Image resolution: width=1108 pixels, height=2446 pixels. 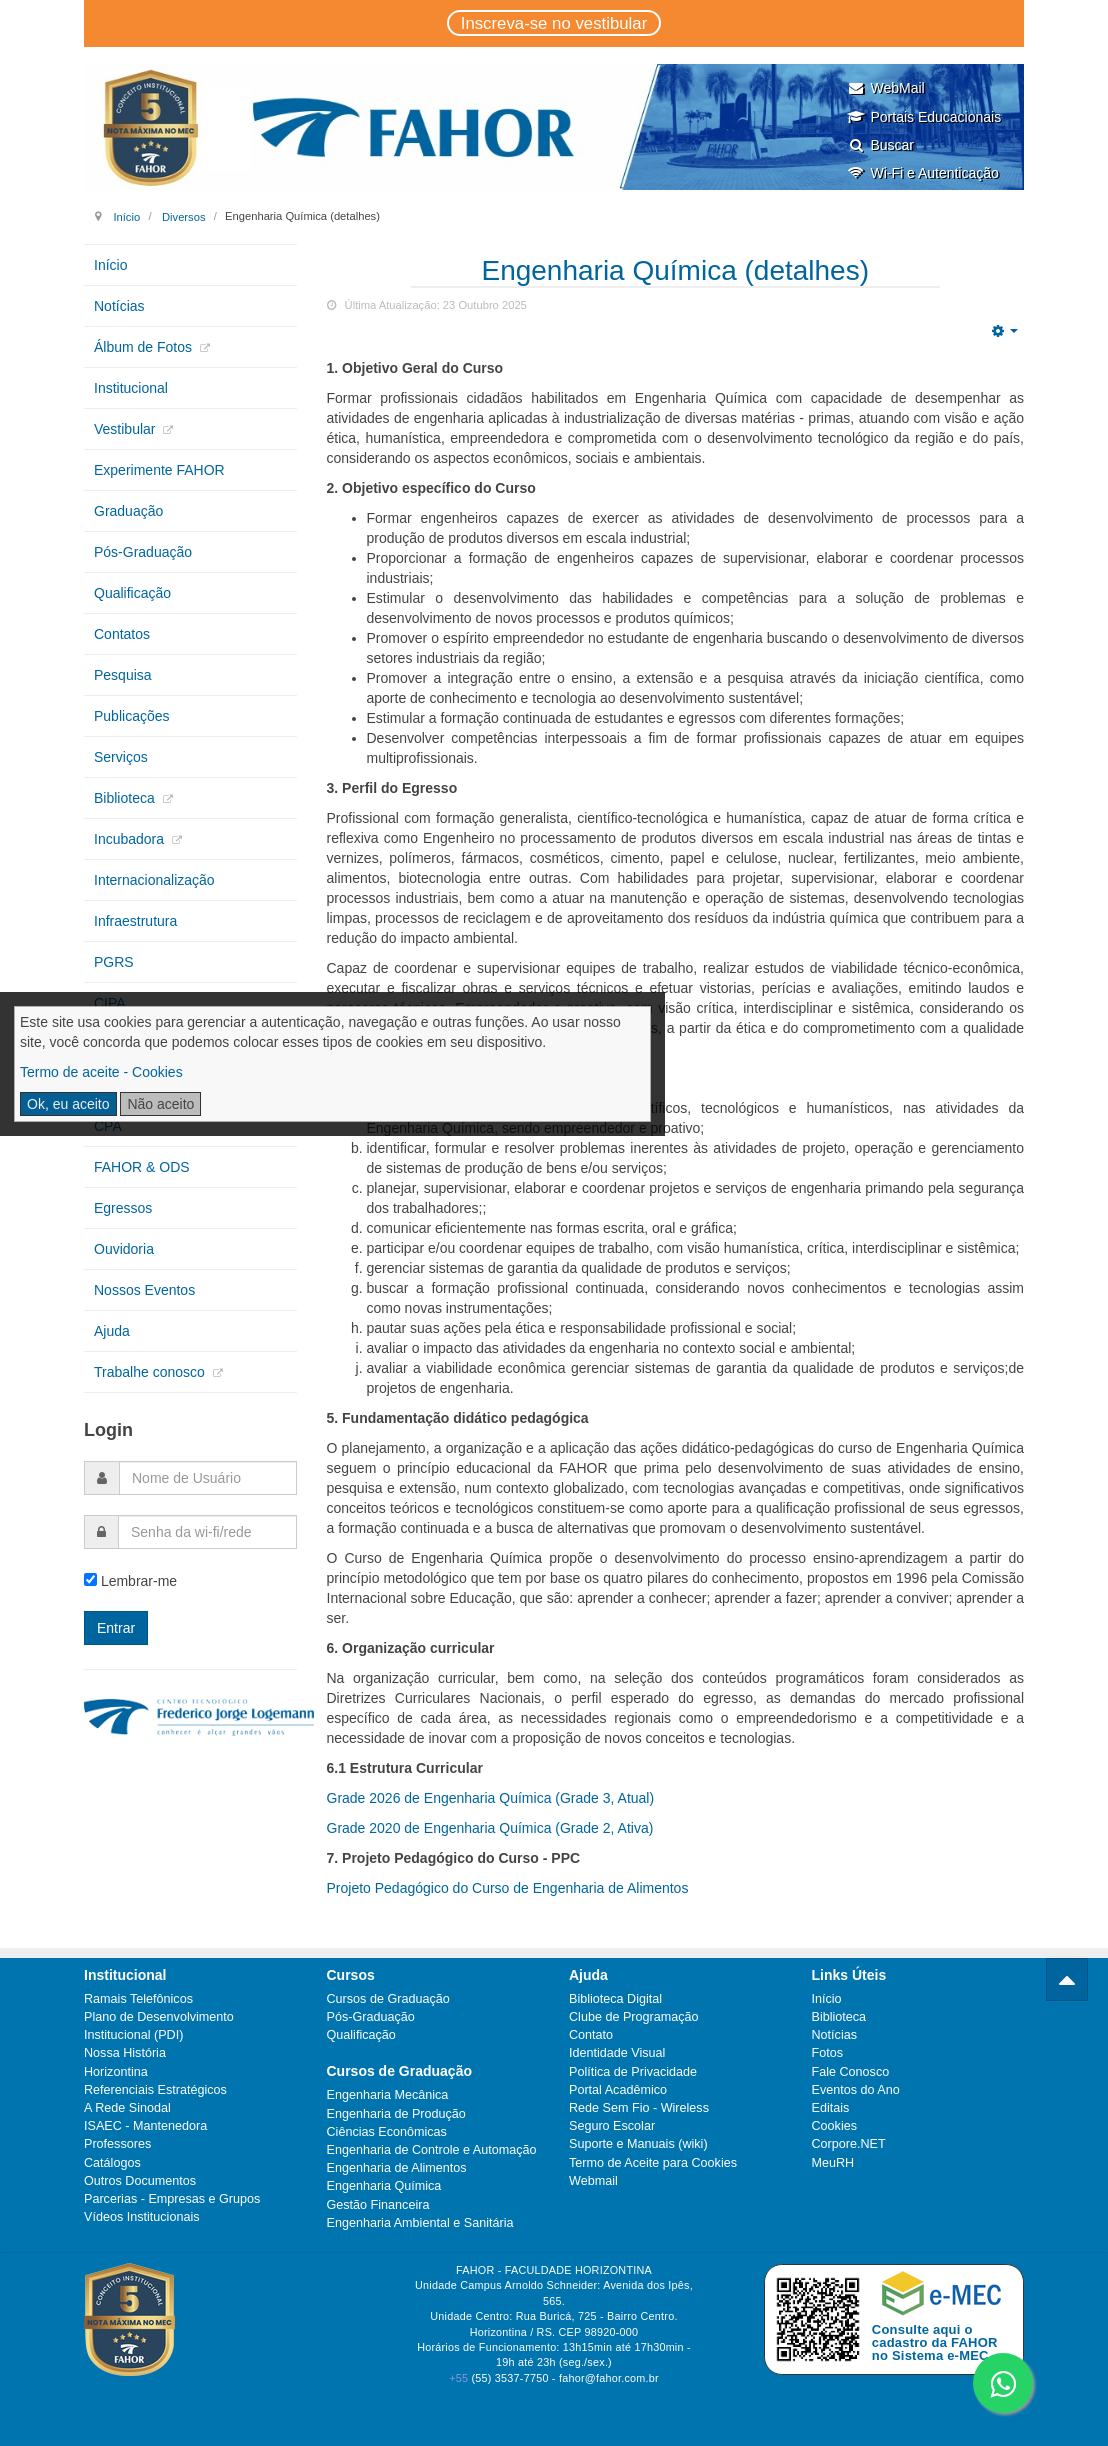 I want to click on Termo de aceite - Cookies, so click(x=101, y=1072).